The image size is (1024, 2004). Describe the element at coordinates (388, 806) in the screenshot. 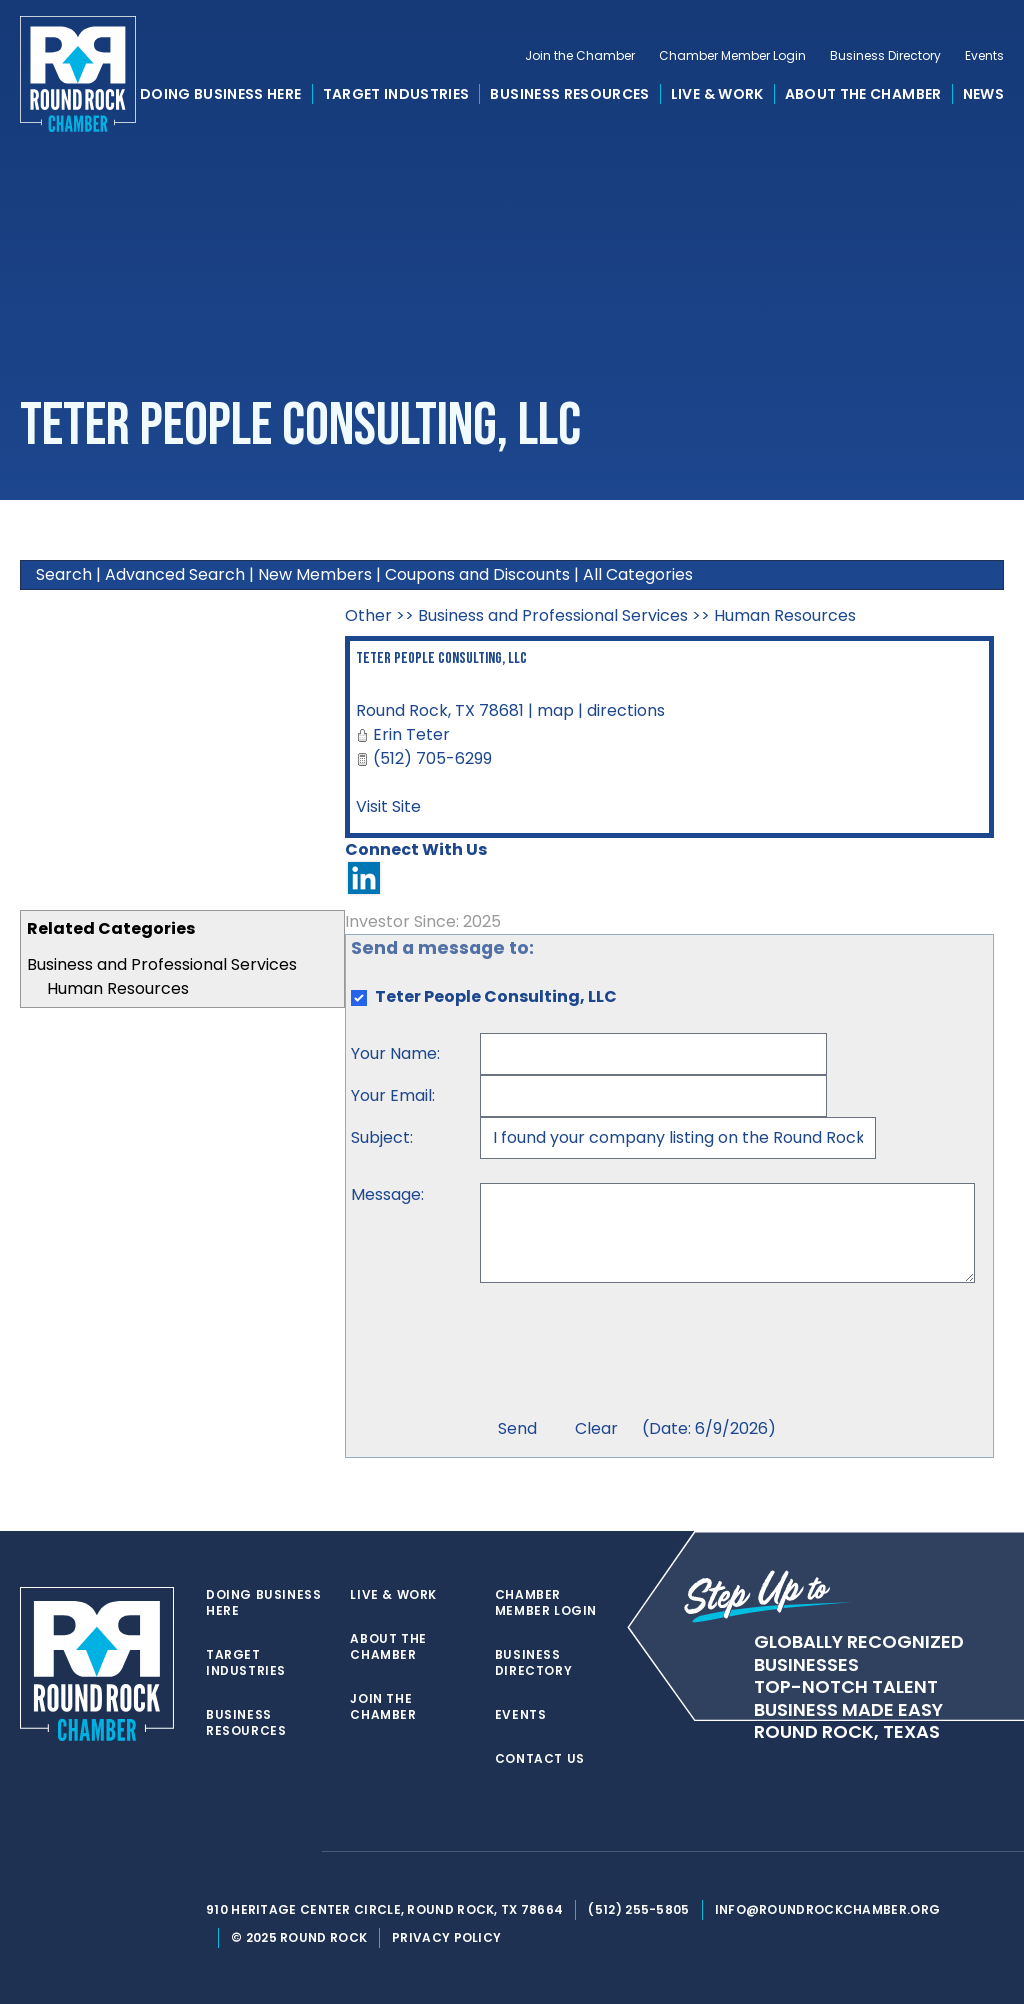

I see `Visit Site` at that location.